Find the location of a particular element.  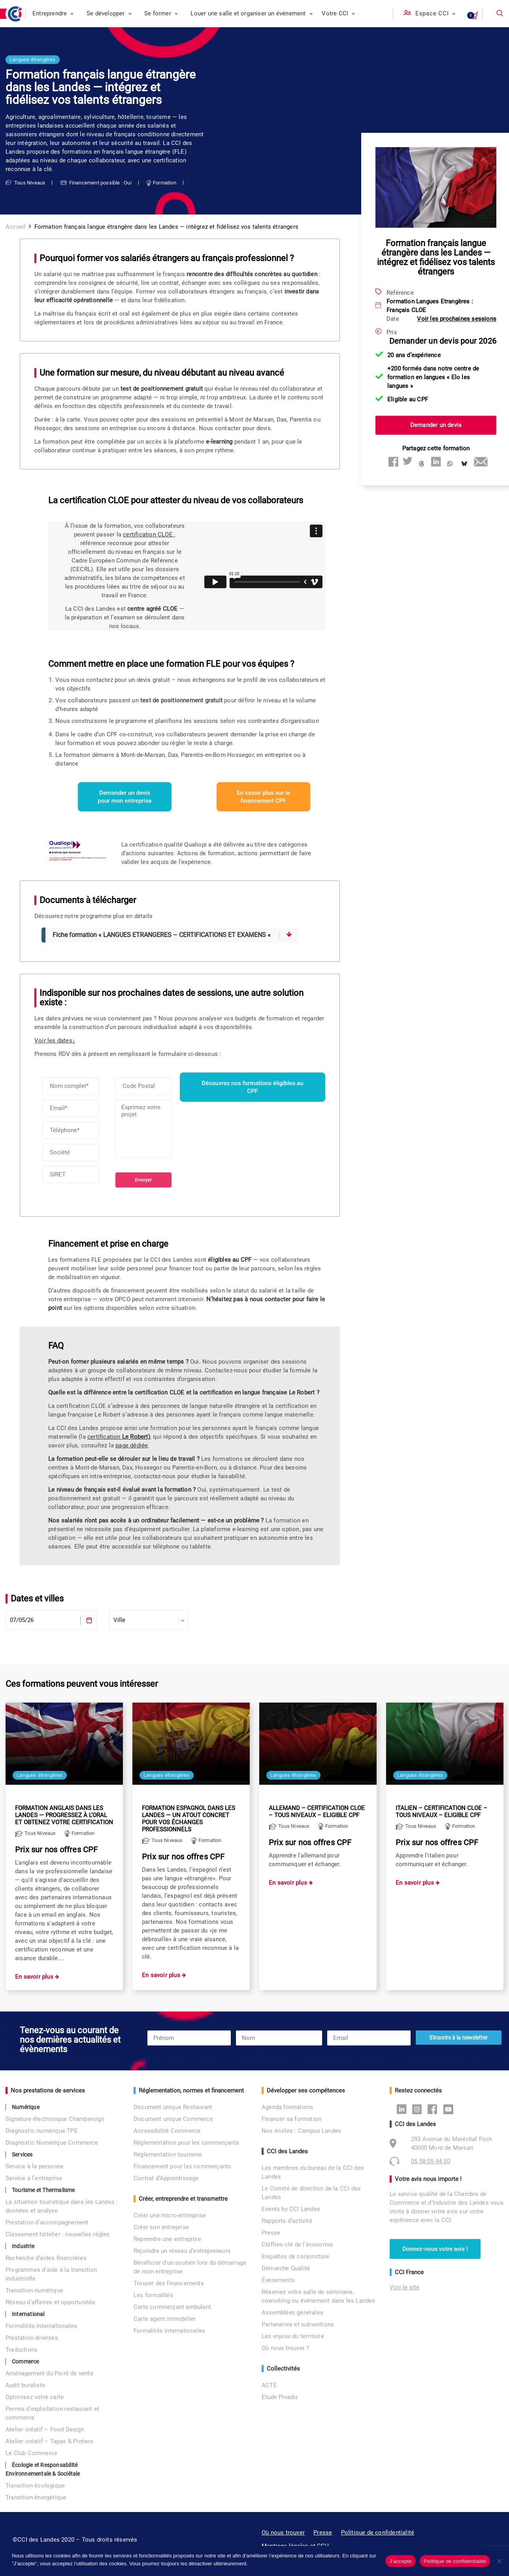

Démarche Qualité is located at coordinates (286, 2268).